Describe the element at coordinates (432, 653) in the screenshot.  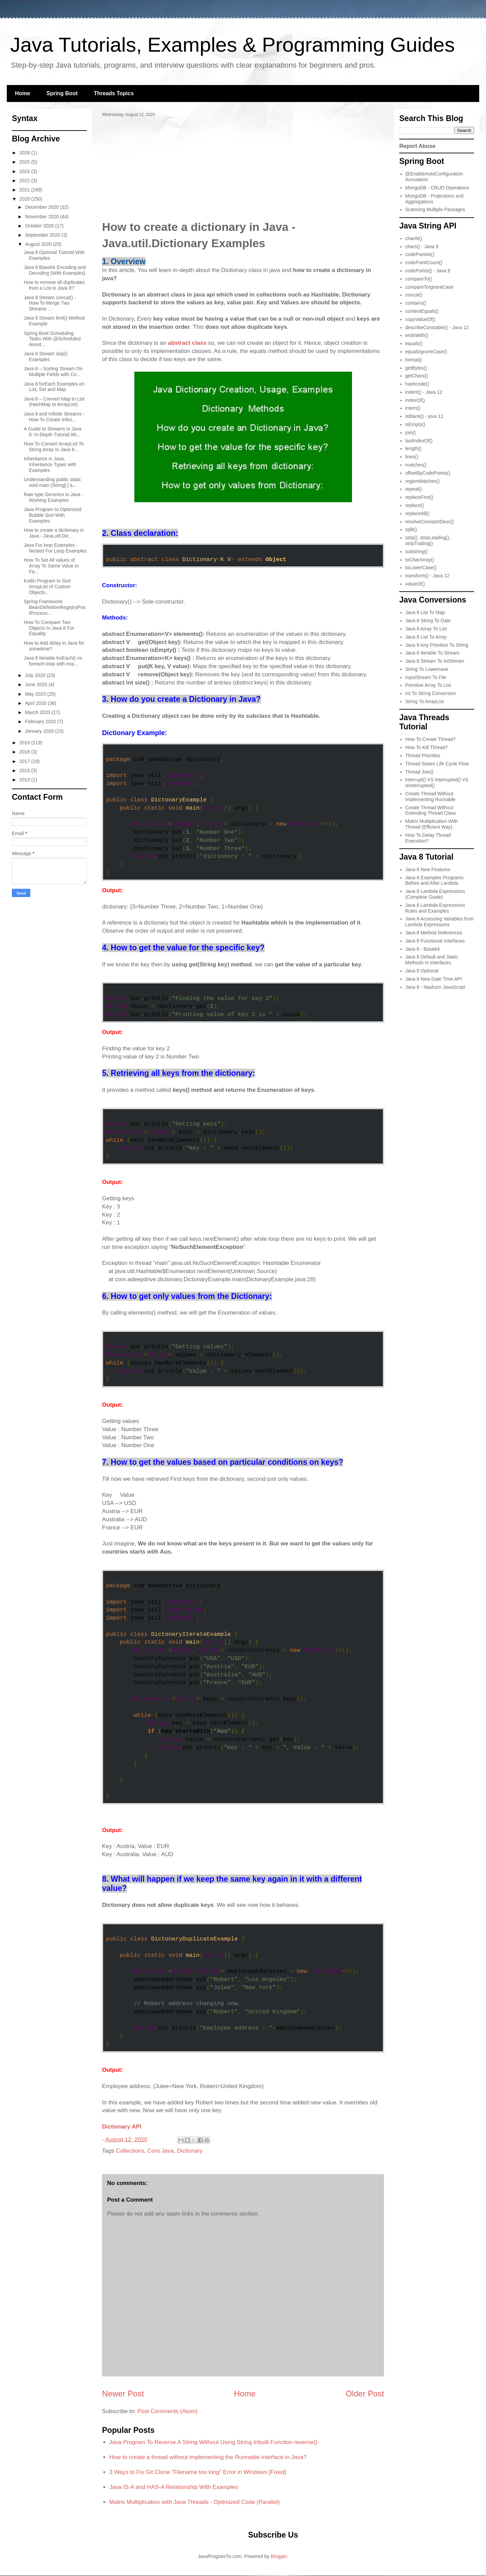
I see `Java 8 Iterable To Stream` at that location.